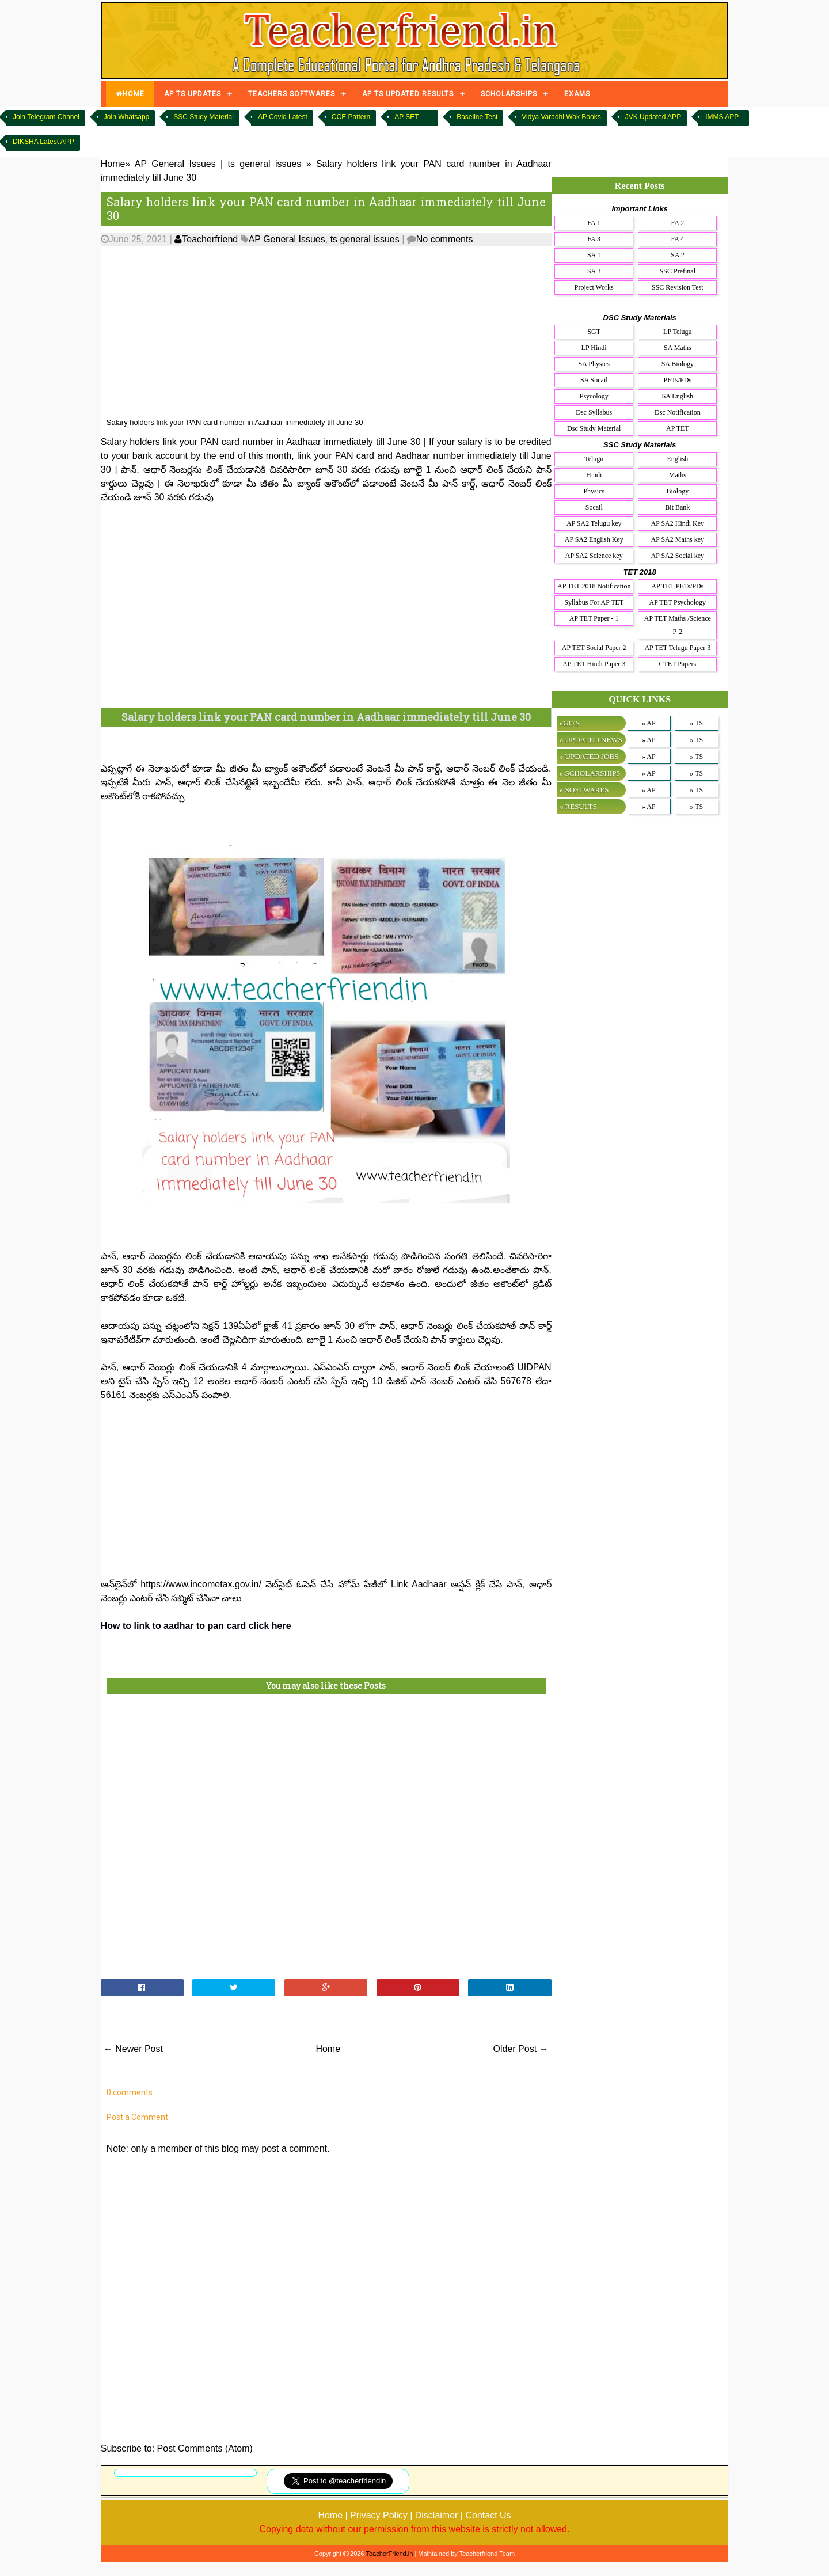 This screenshot has width=829, height=2576. What do you see at coordinates (282, 117) in the screenshot?
I see `AP Covid Latest` at bounding box center [282, 117].